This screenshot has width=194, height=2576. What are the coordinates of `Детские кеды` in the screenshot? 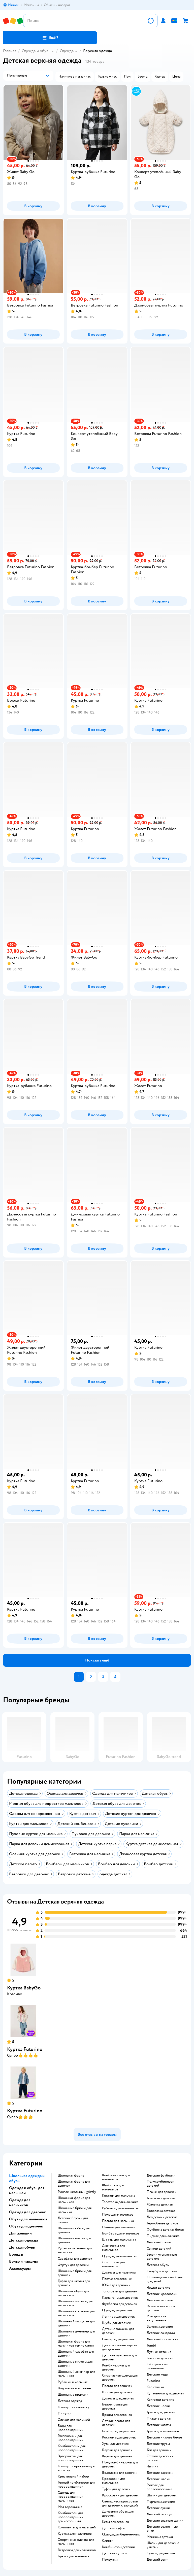 It's located at (157, 2374).